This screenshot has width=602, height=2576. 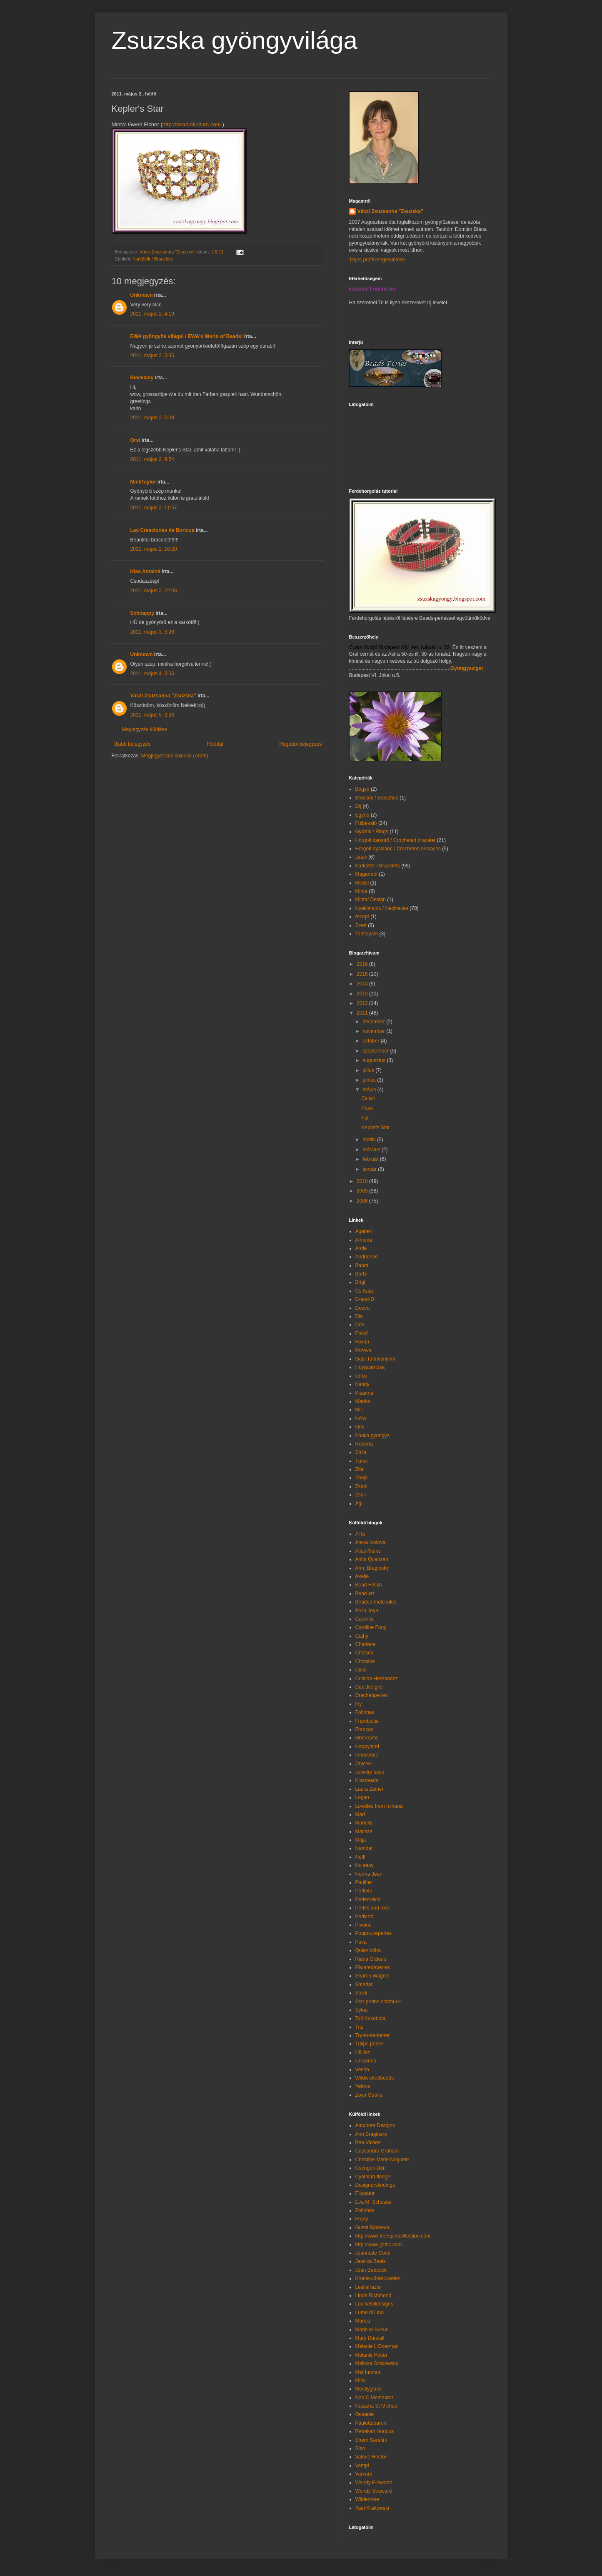 What do you see at coordinates (363, 974) in the screenshot?
I see `2015` at bounding box center [363, 974].